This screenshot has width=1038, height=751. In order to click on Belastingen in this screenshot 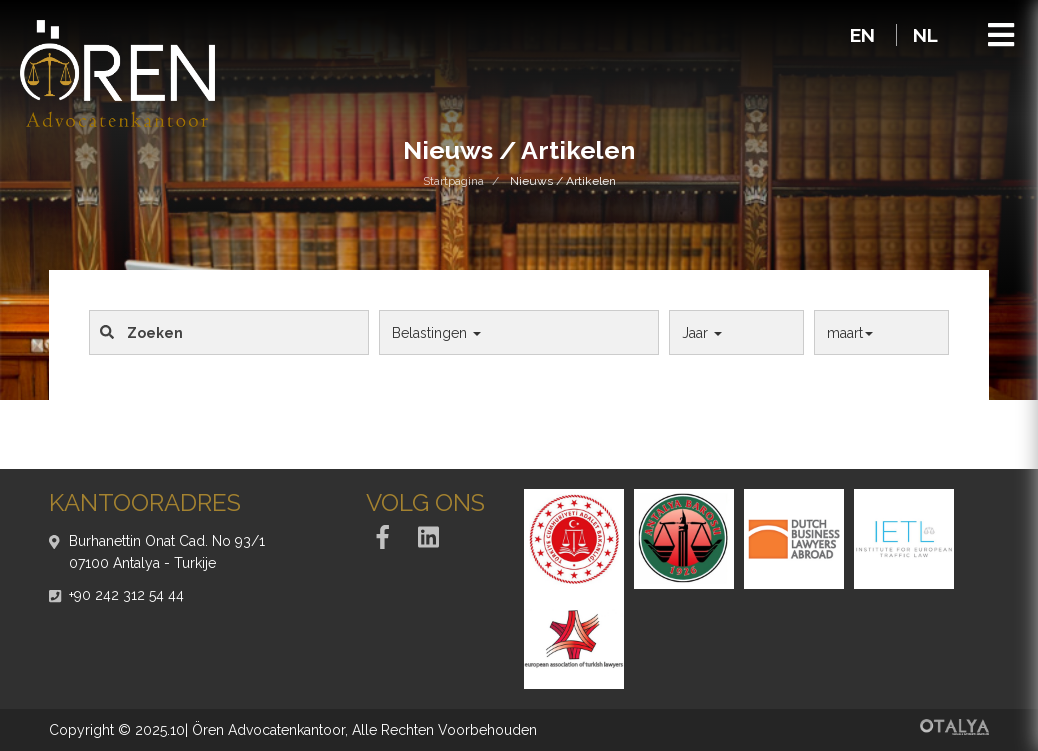, I will do `click(436, 333)`.